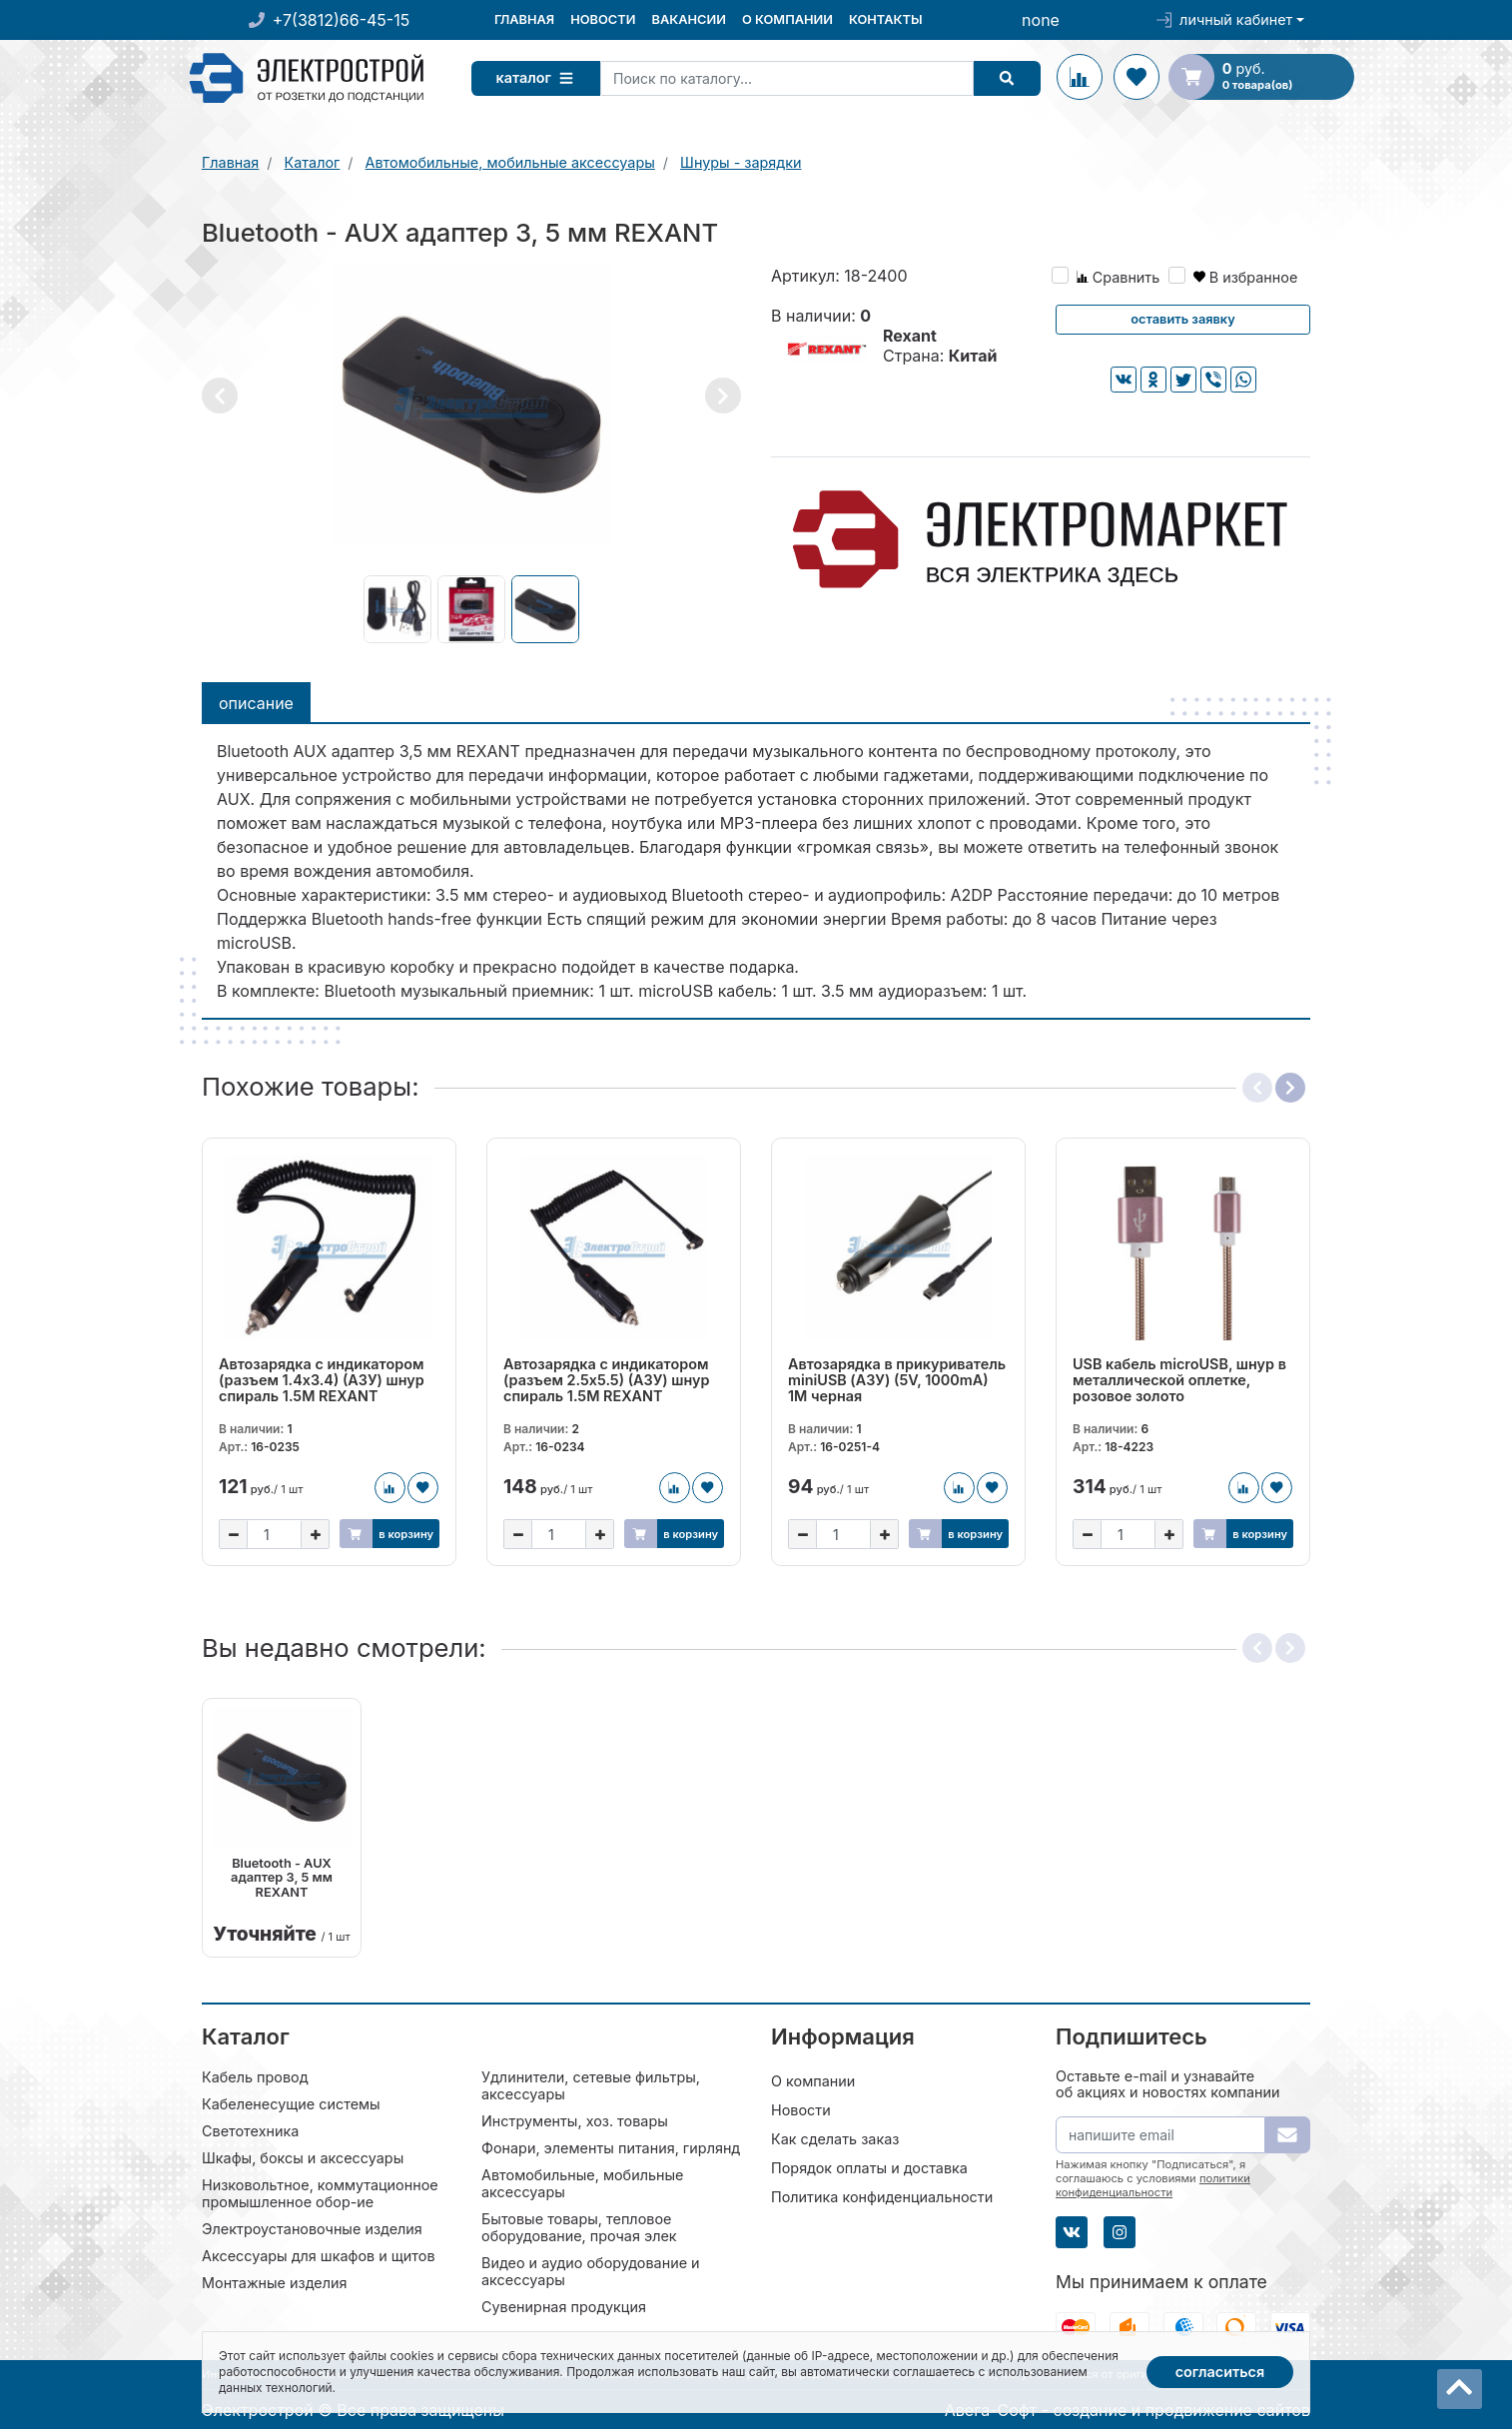  What do you see at coordinates (1245, 277) in the screenshot?
I see `В избранное` at bounding box center [1245, 277].